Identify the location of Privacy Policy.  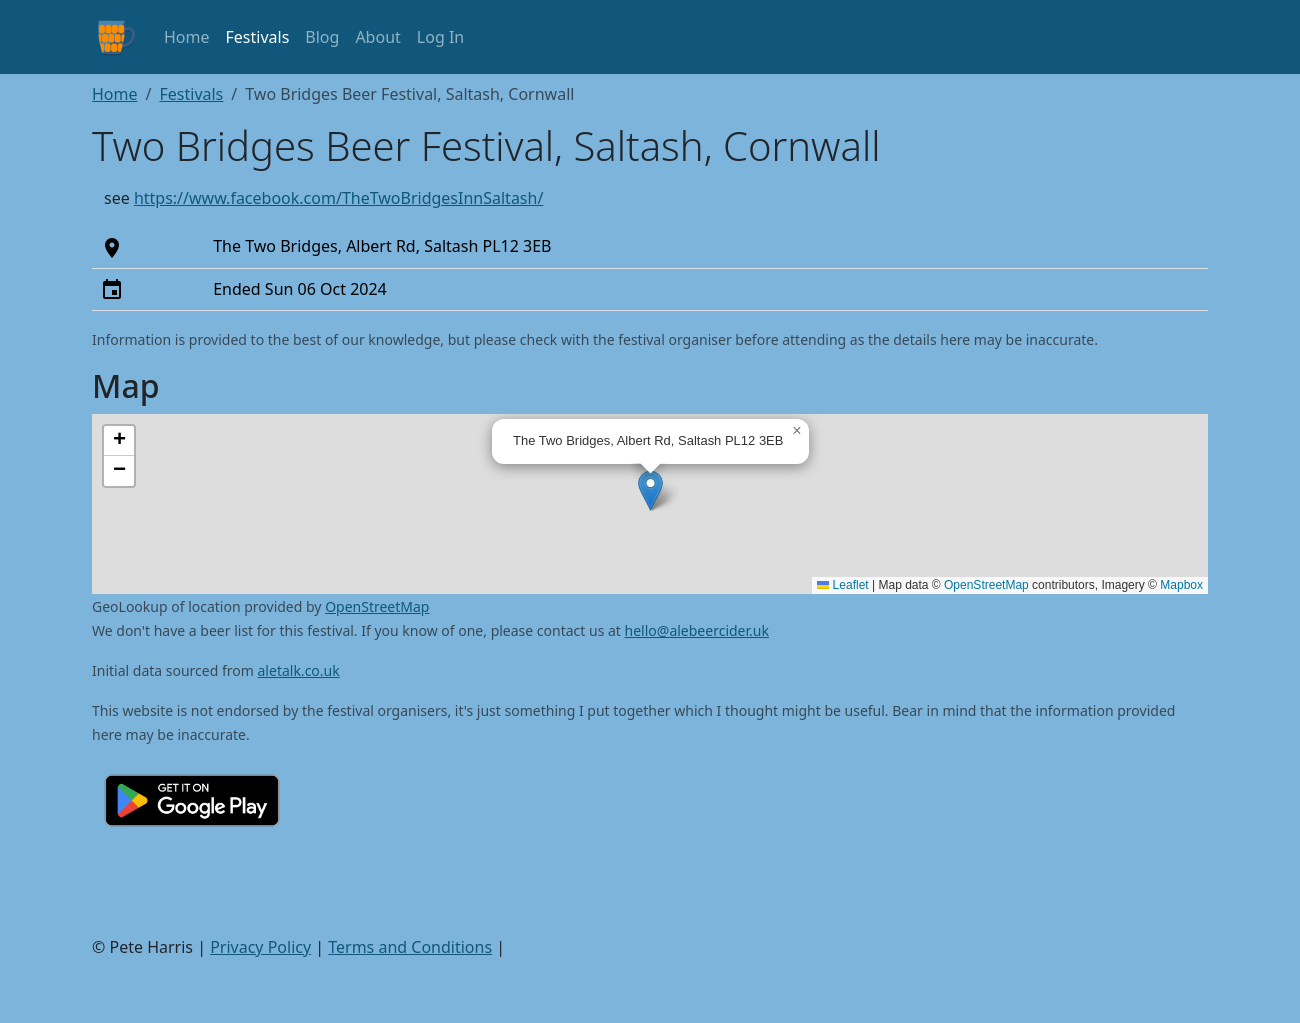
(260, 947).